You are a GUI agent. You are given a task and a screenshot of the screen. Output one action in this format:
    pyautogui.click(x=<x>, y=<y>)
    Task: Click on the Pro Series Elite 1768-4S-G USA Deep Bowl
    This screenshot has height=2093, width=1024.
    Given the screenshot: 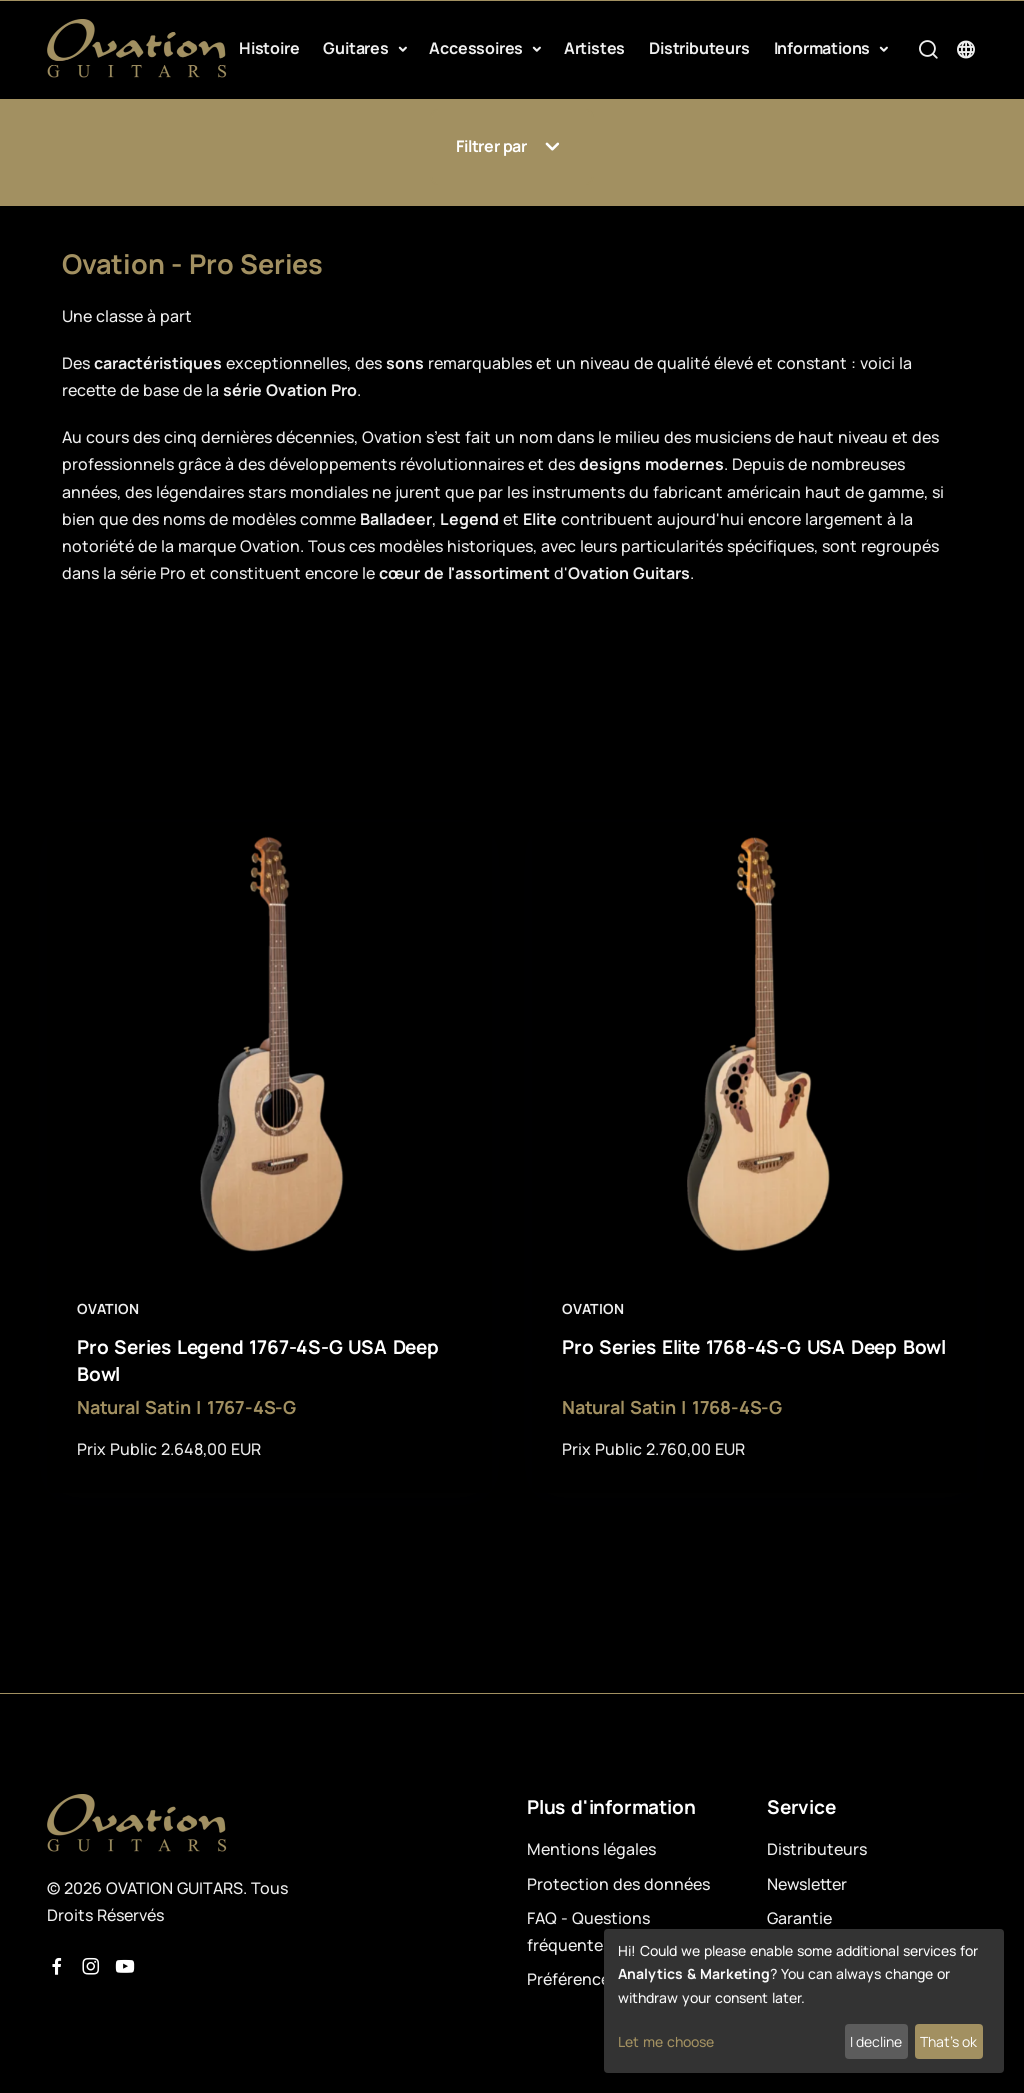 What is the action you would take?
    pyautogui.click(x=754, y=1347)
    